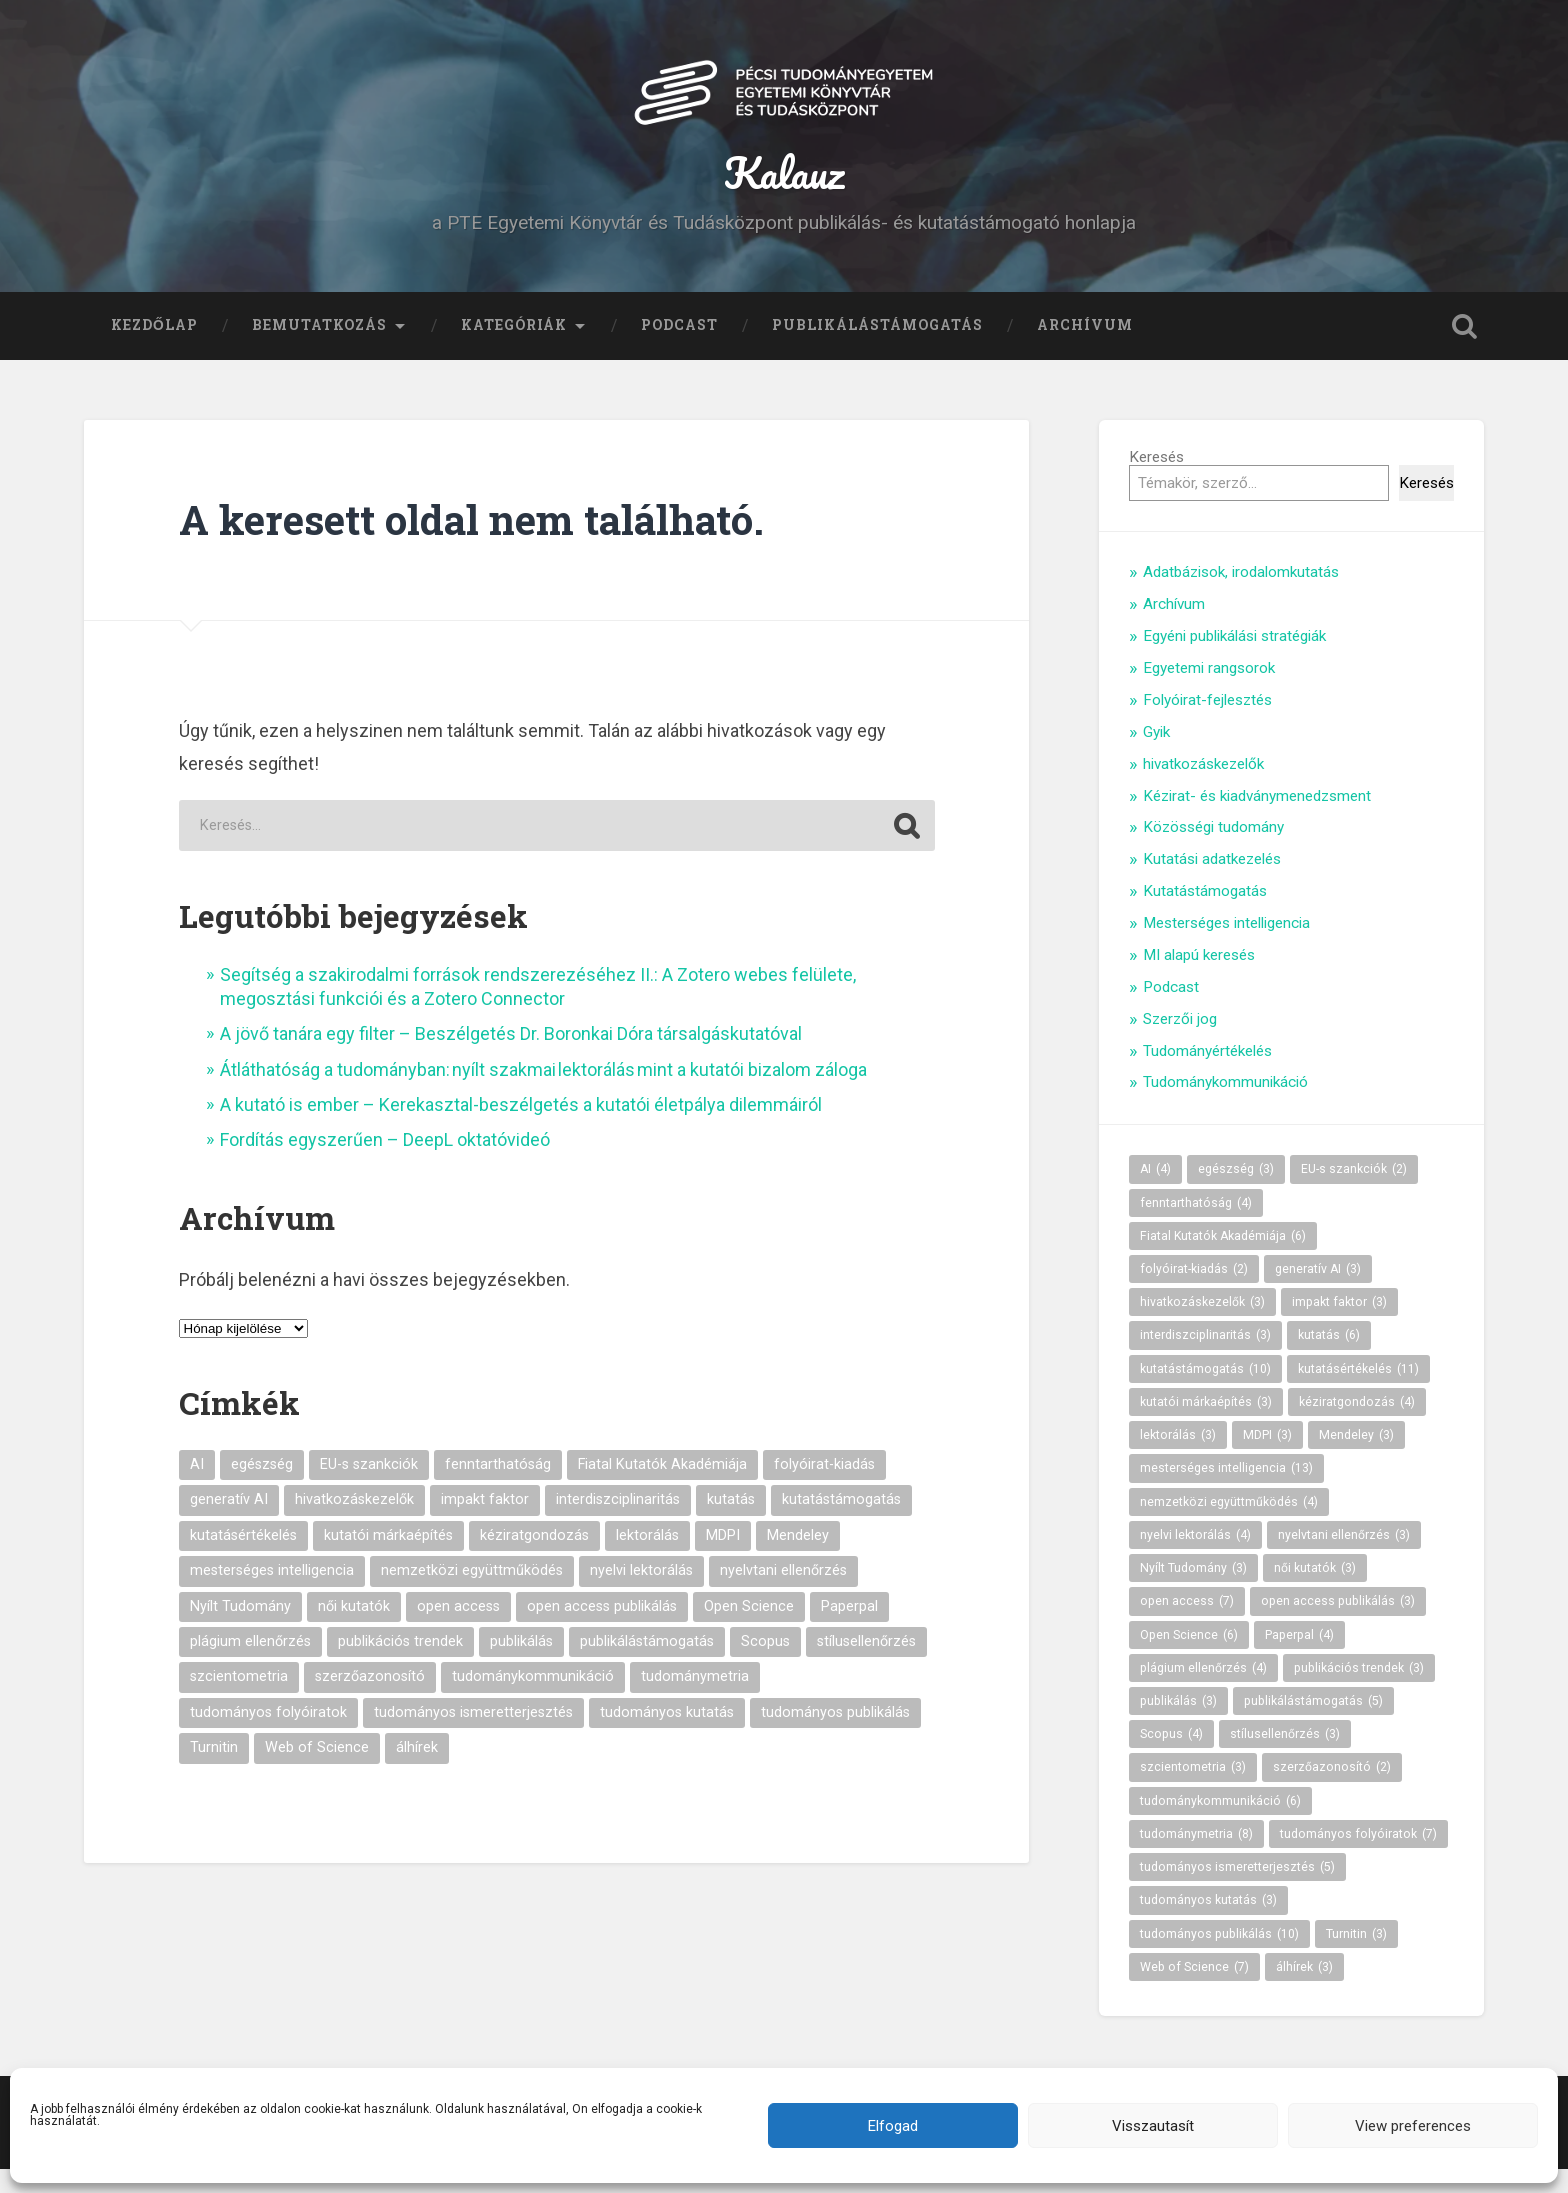 The image size is (1568, 2193). I want to click on MDPI [MDPI (3 elem)], so click(723, 1559).